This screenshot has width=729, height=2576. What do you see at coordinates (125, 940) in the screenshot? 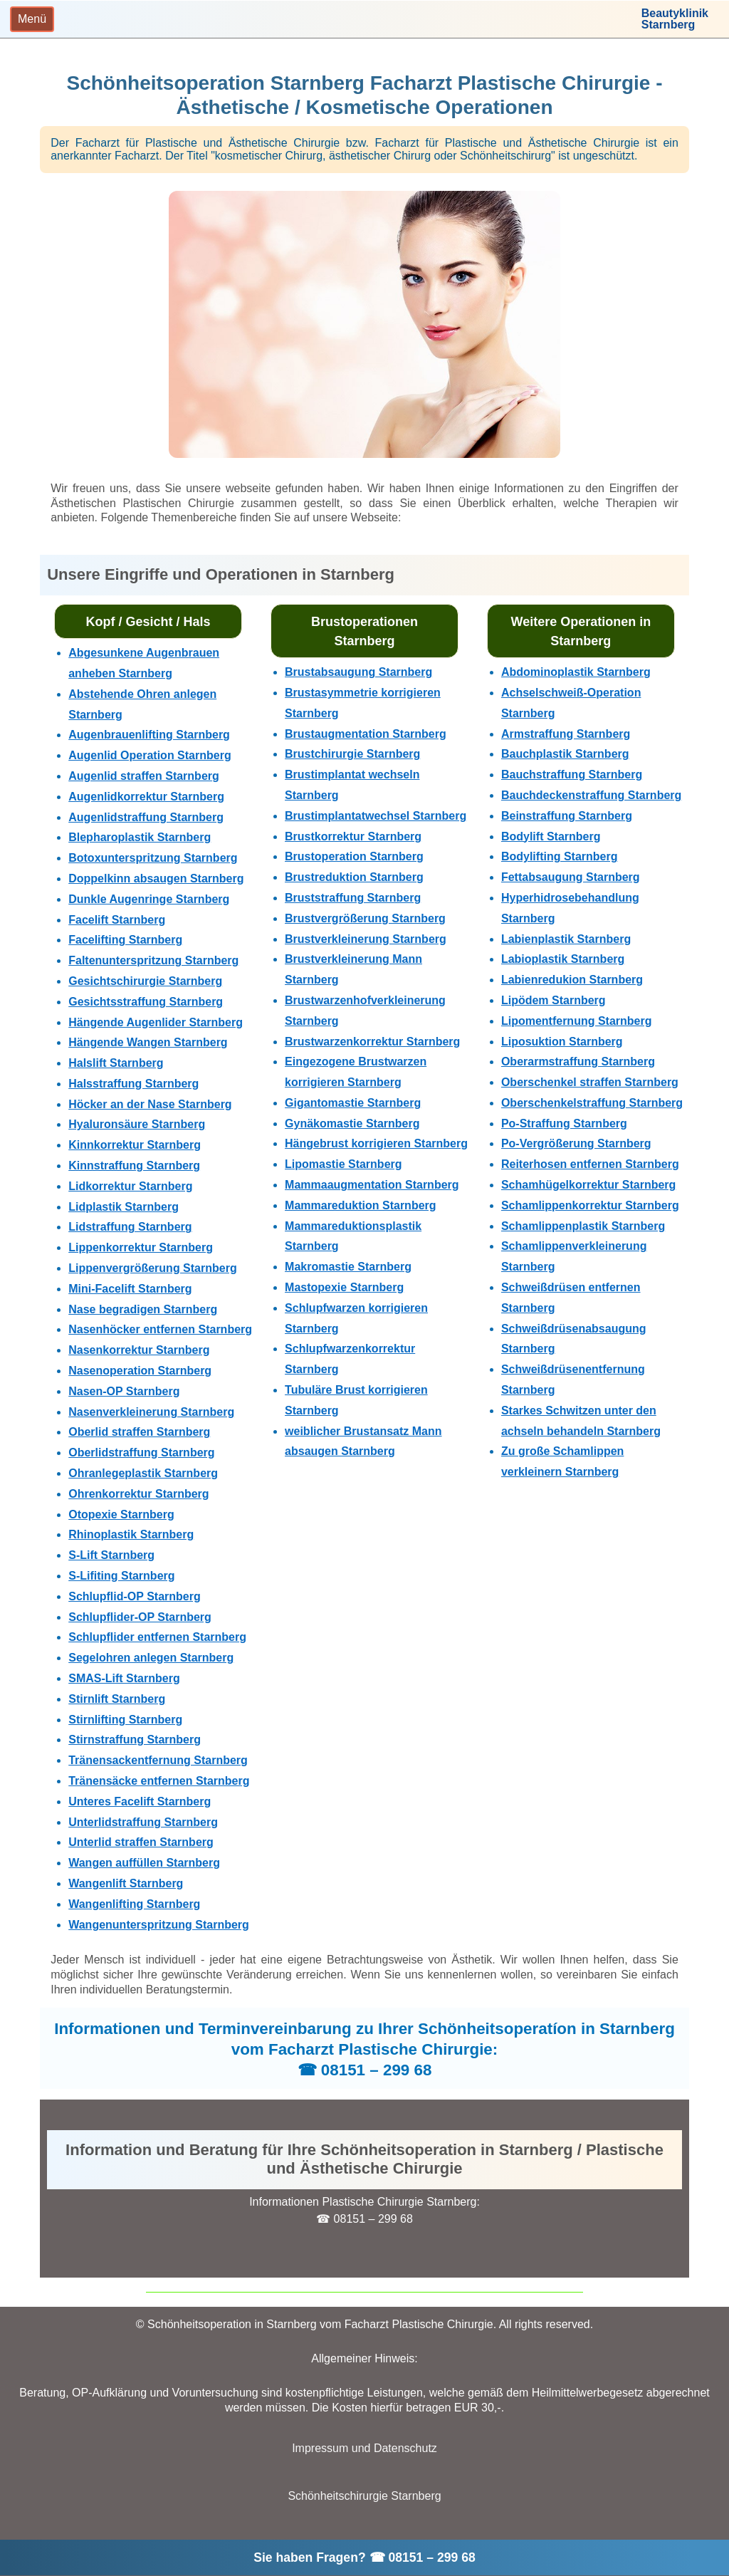
I see `Facelifting Starnberg` at bounding box center [125, 940].